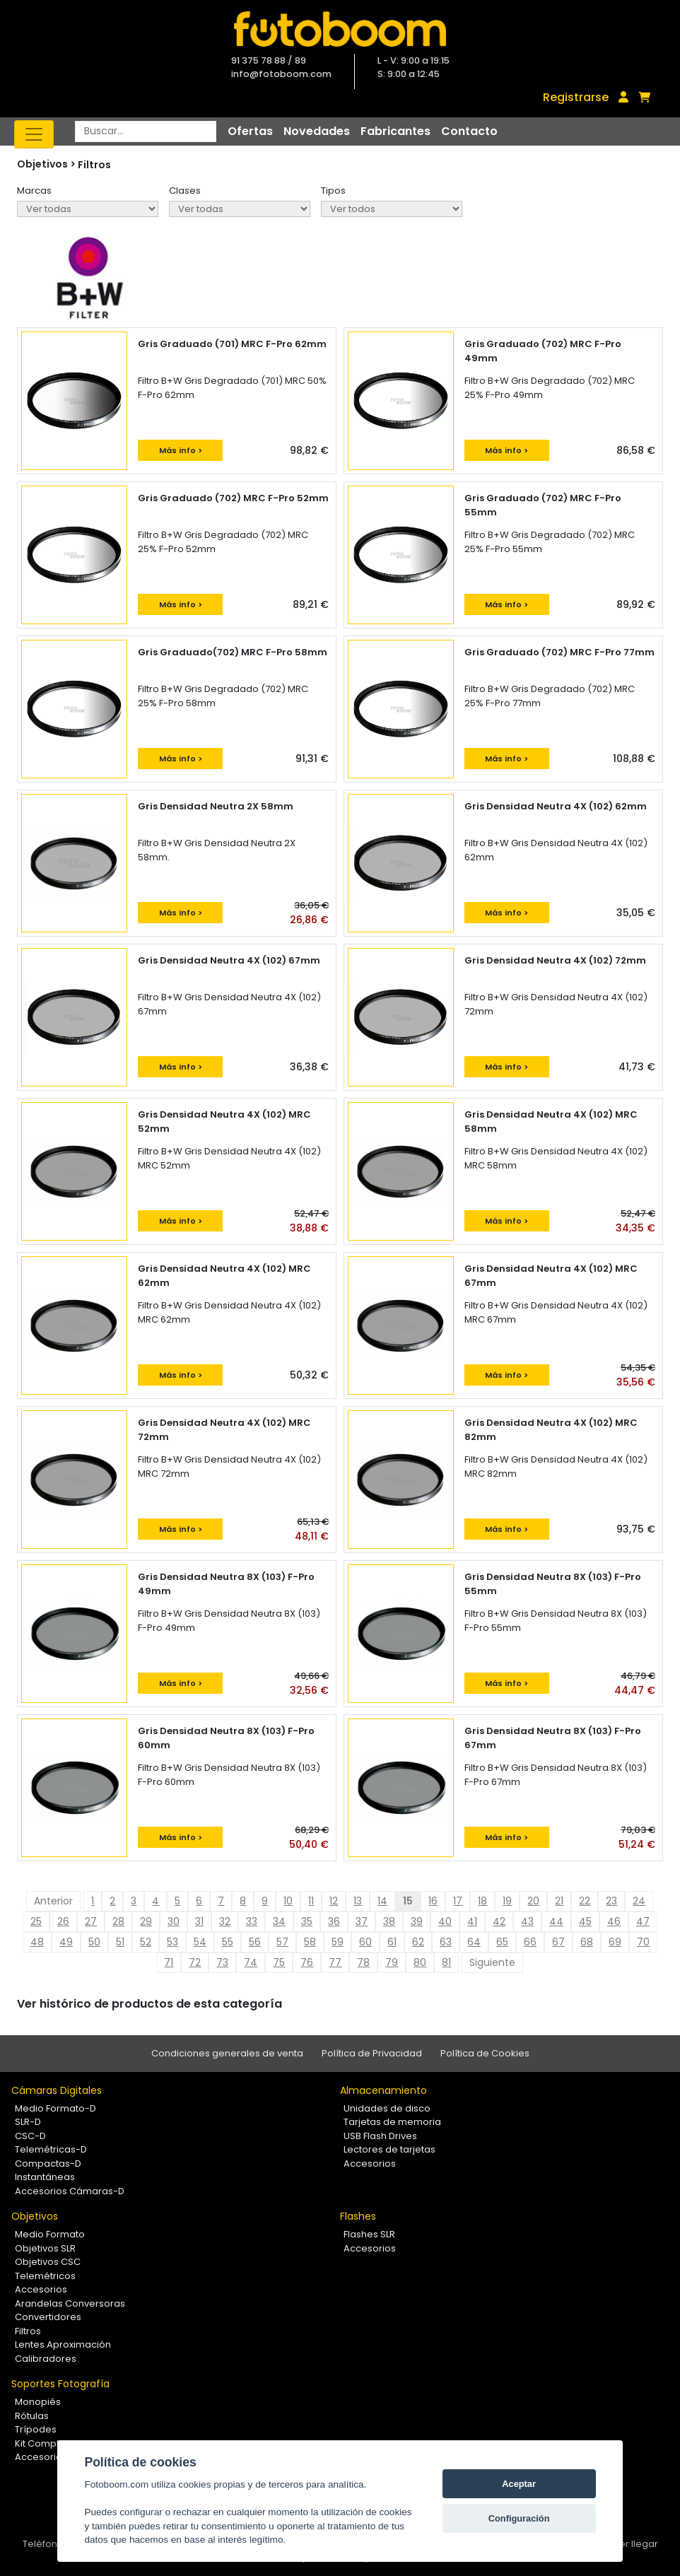  What do you see at coordinates (639, 1901) in the screenshot?
I see `24` at bounding box center [639, 1901].